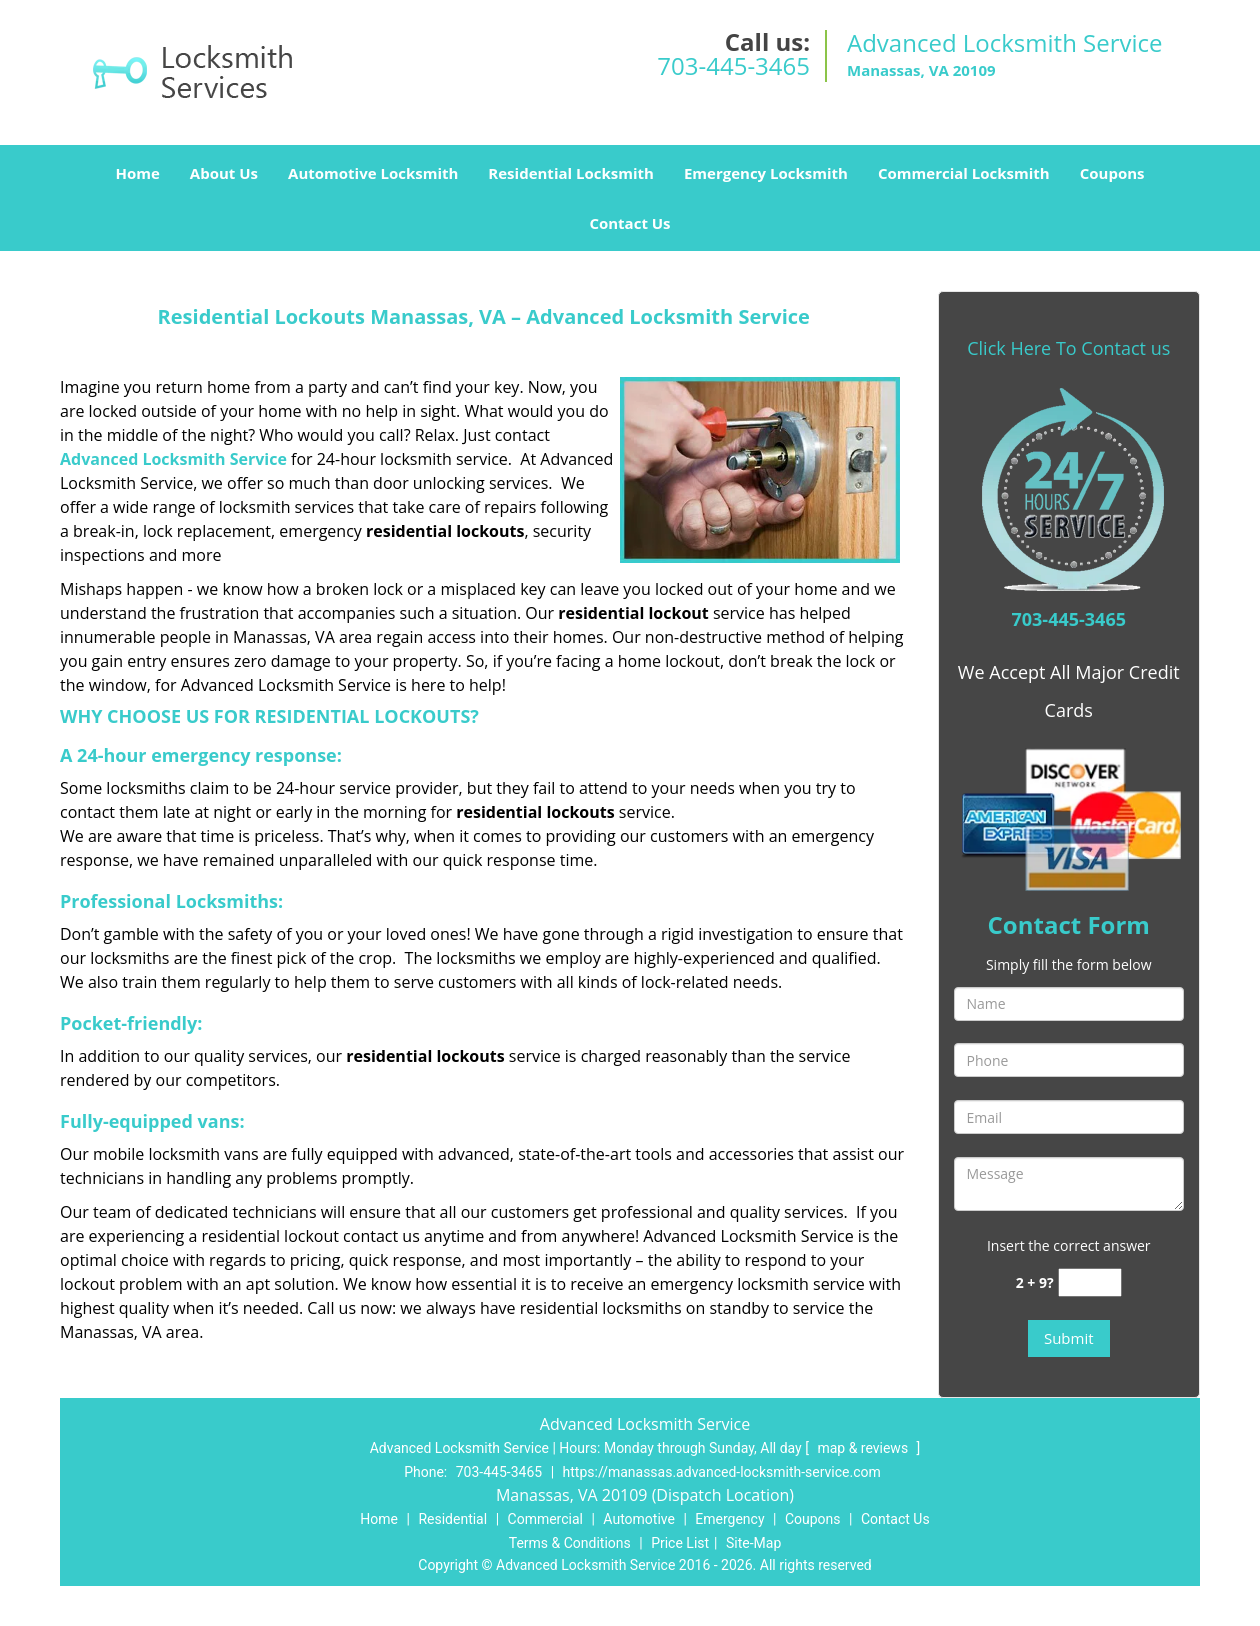  Describe the element at coordinates (452, 1519) in the screenshot. I see `Residential` at that location.